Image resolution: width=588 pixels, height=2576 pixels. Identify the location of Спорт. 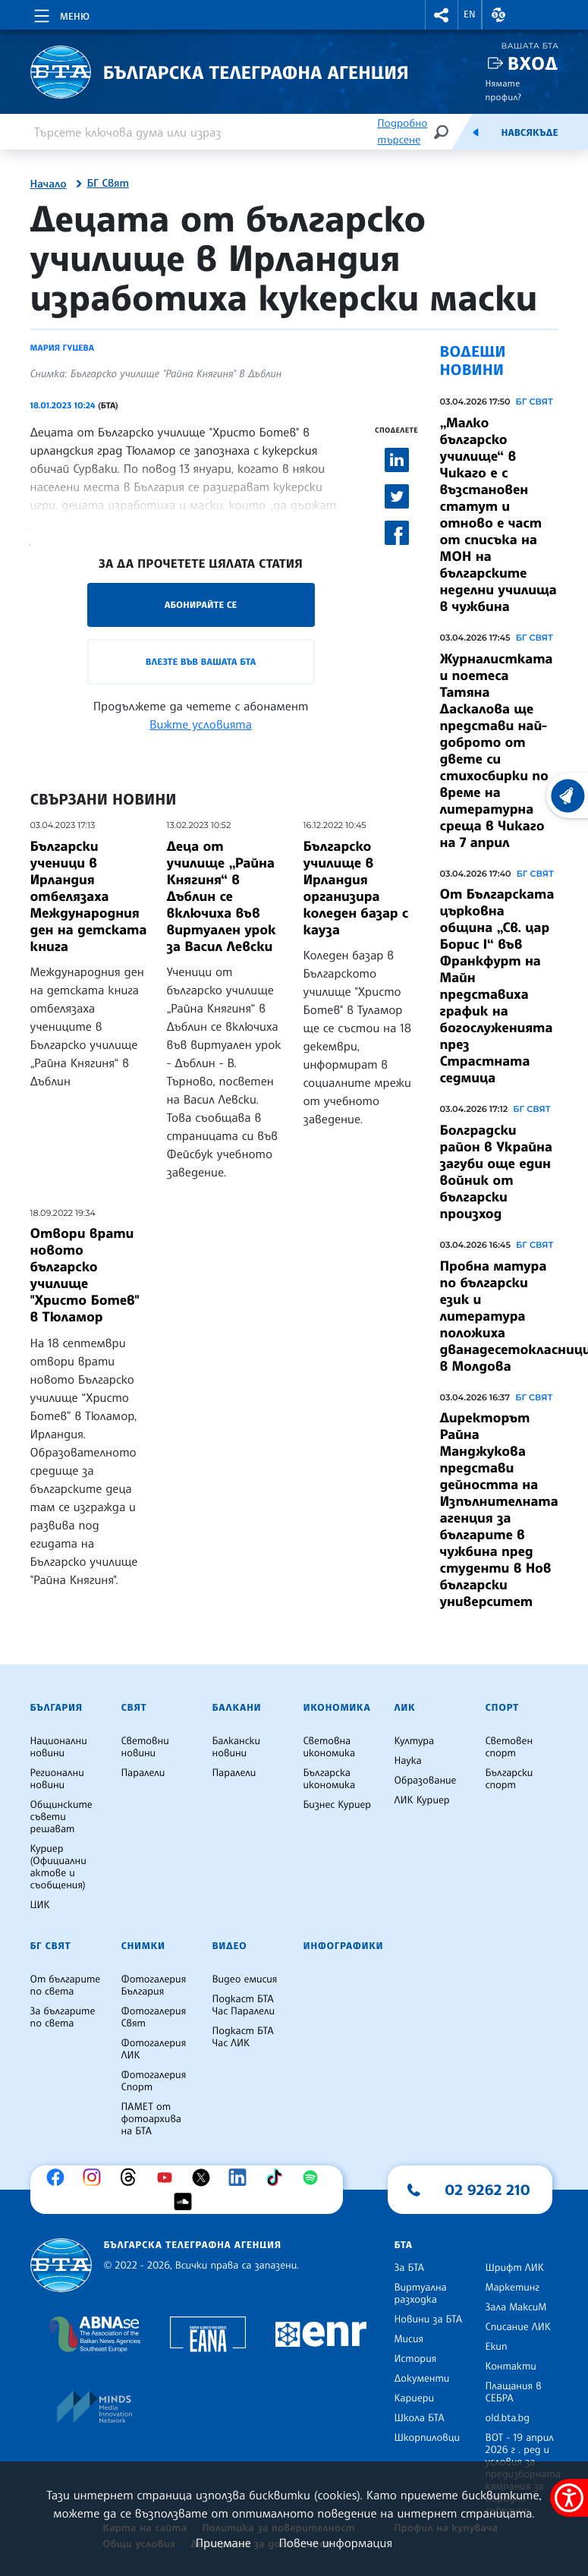
(502, 1708).